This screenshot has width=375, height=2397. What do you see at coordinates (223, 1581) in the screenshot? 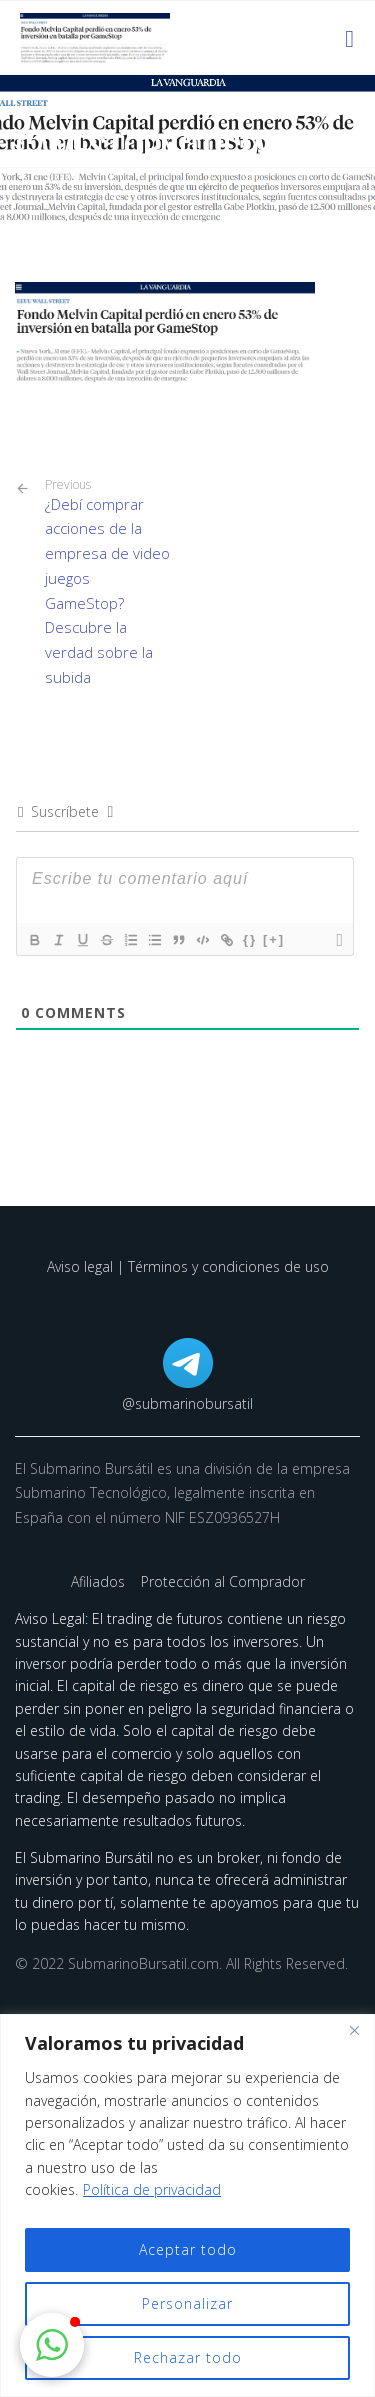
I see `Protección al Comprador` at bounding box center [223, 1581].